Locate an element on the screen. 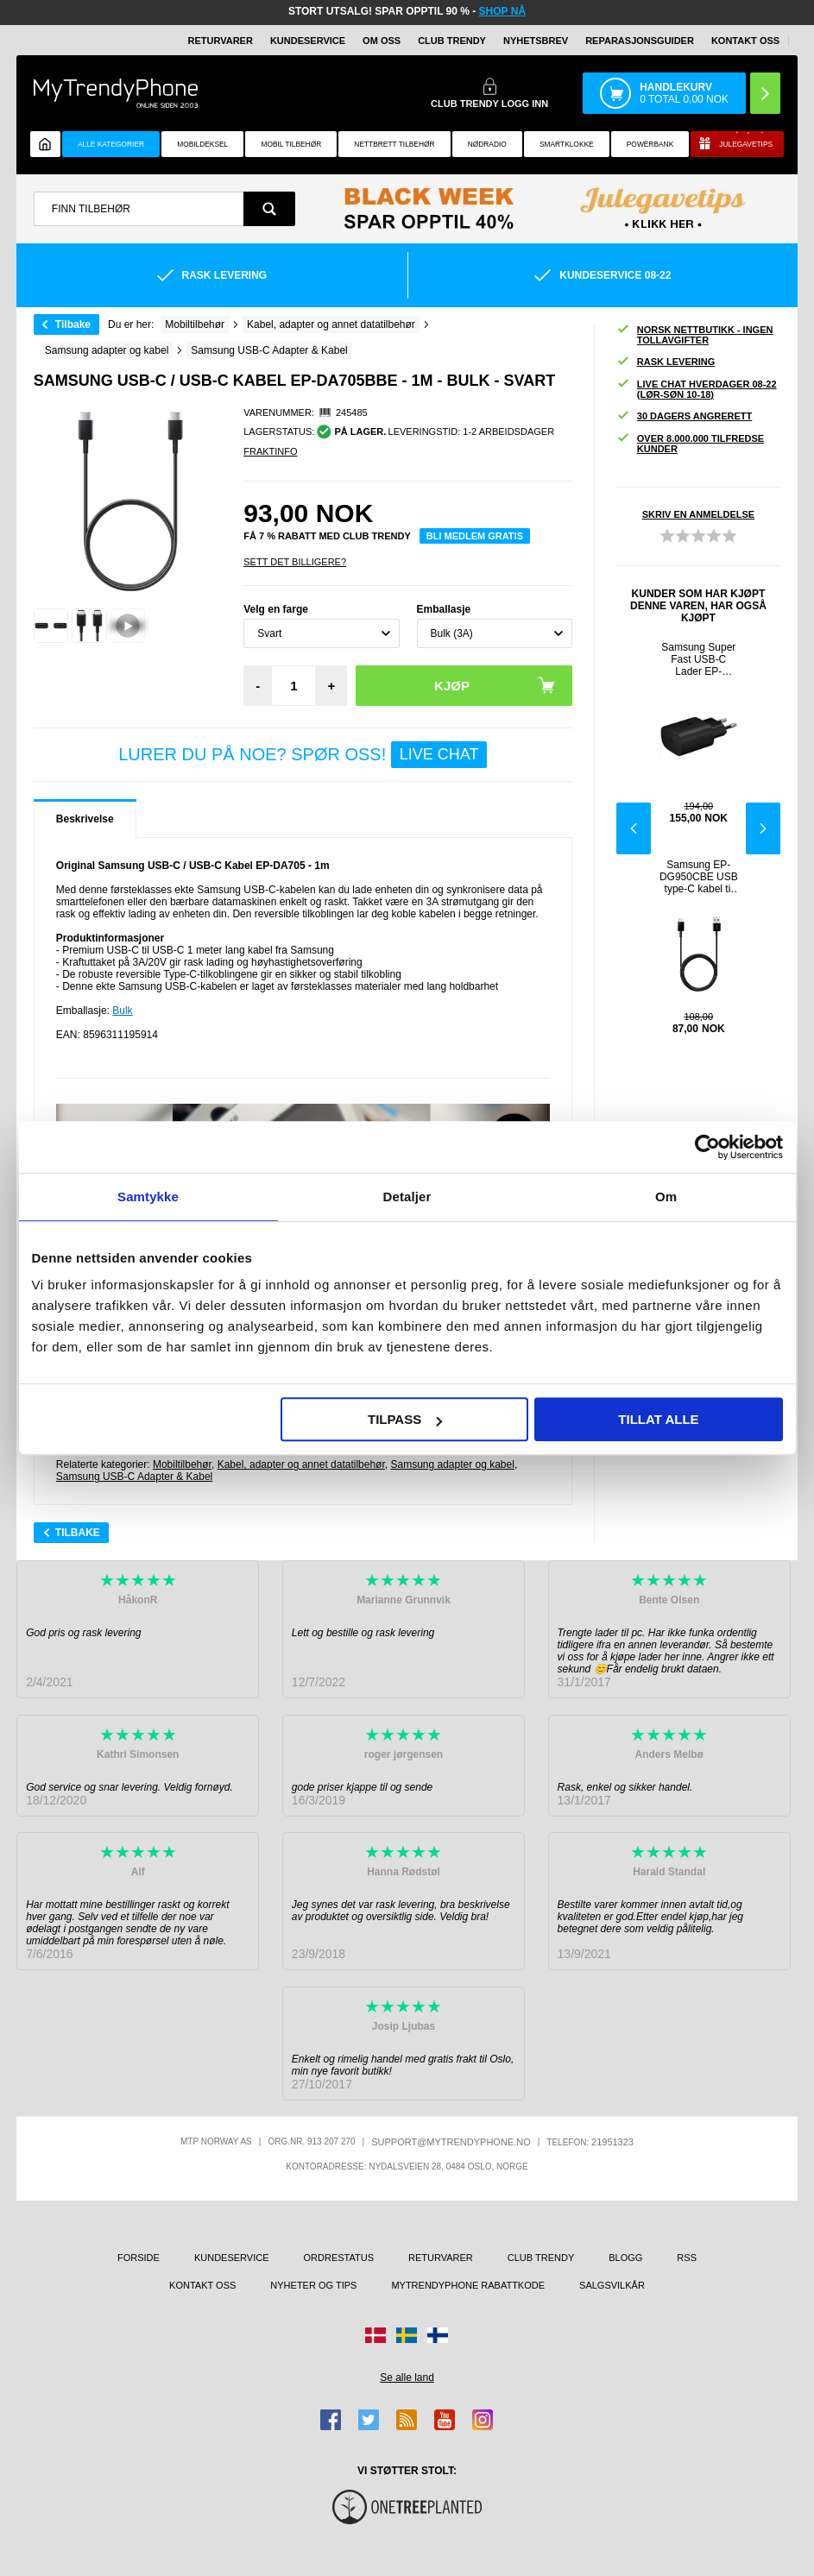  Samsung adapter og kabel is located at coordinates (452, 1464).